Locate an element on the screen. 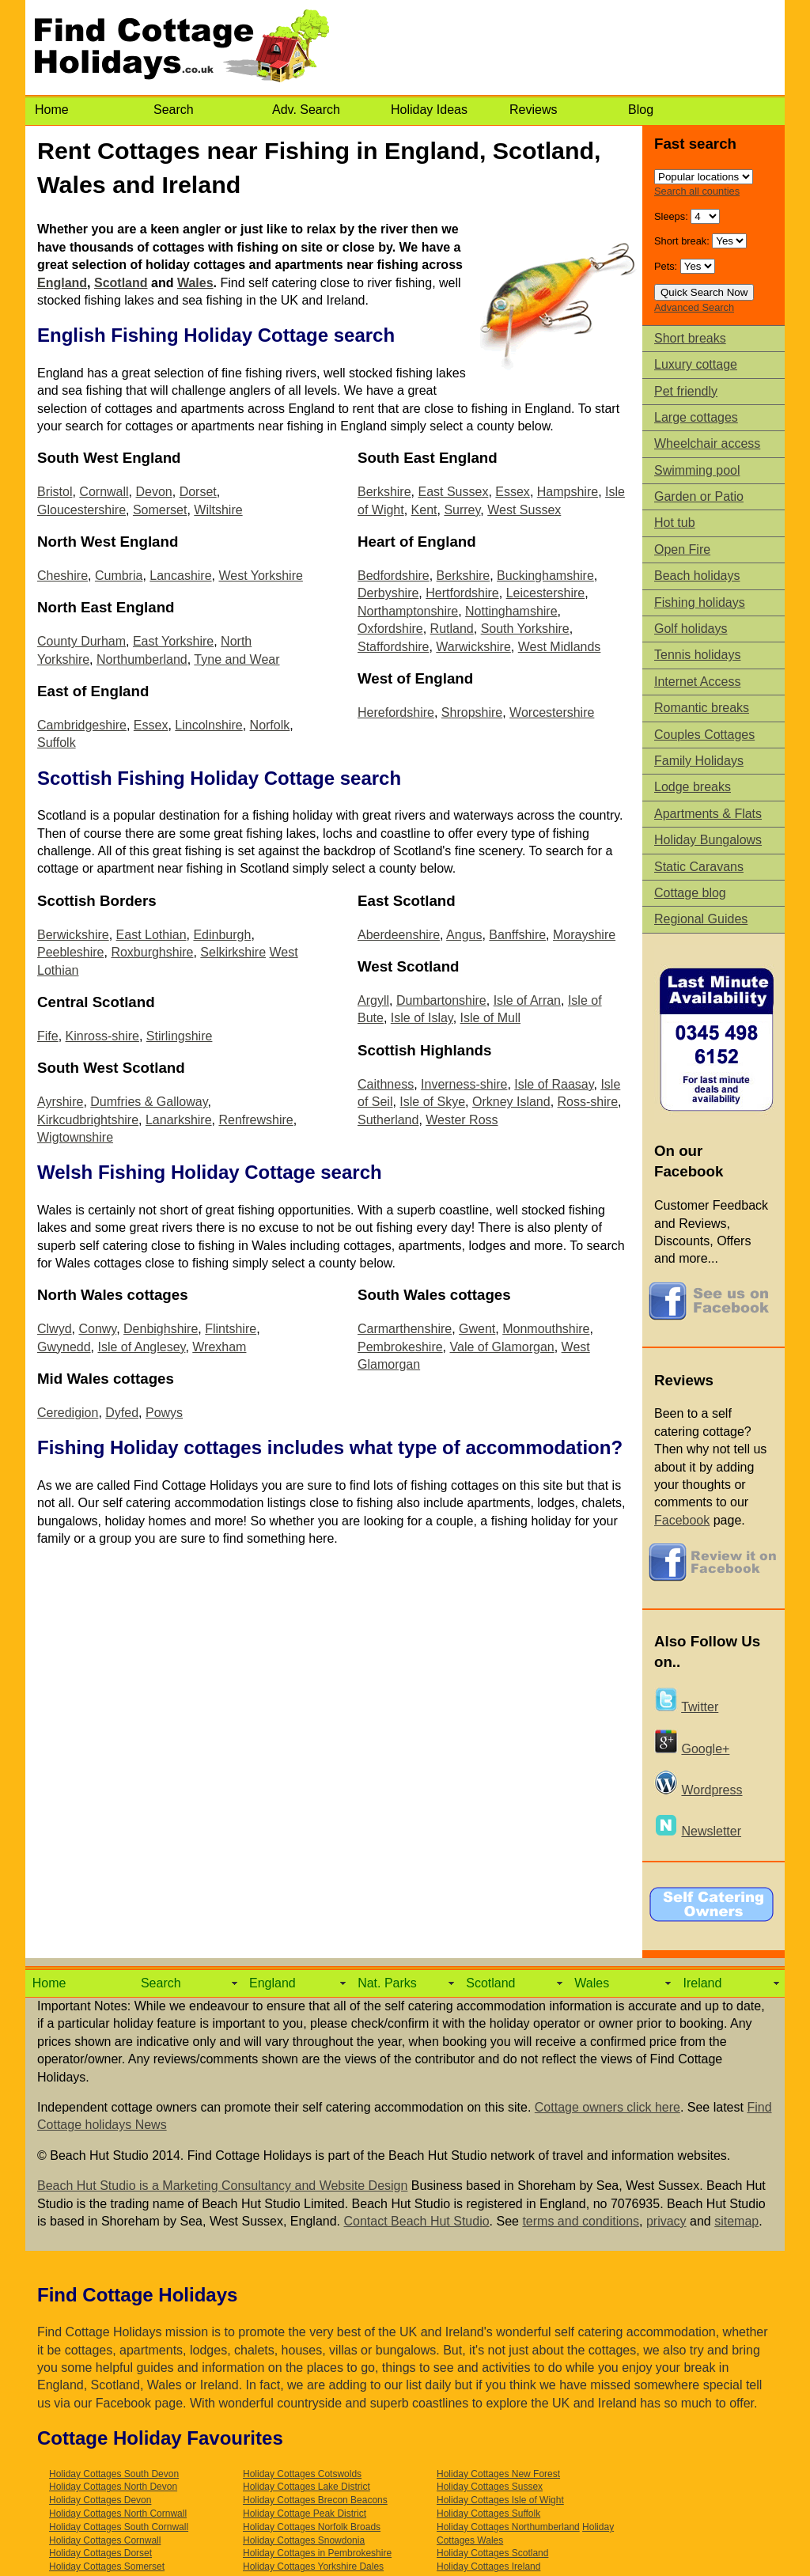 This screenshot has height=2576, width=810. Blog is located at coordinates (640, 109).